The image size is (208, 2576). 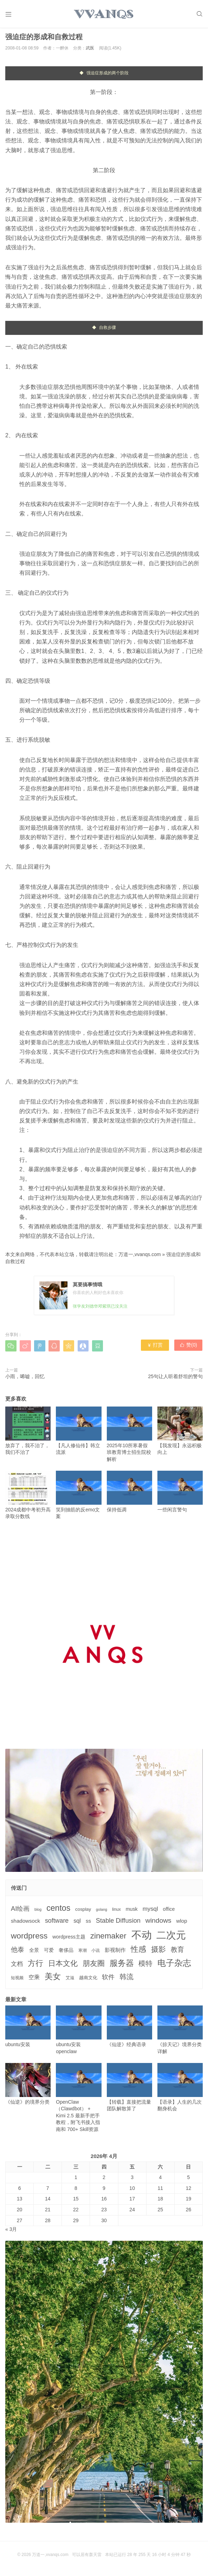 I want to click on 软件 [软件 (12个项目)], so click(x=108, y=1979).